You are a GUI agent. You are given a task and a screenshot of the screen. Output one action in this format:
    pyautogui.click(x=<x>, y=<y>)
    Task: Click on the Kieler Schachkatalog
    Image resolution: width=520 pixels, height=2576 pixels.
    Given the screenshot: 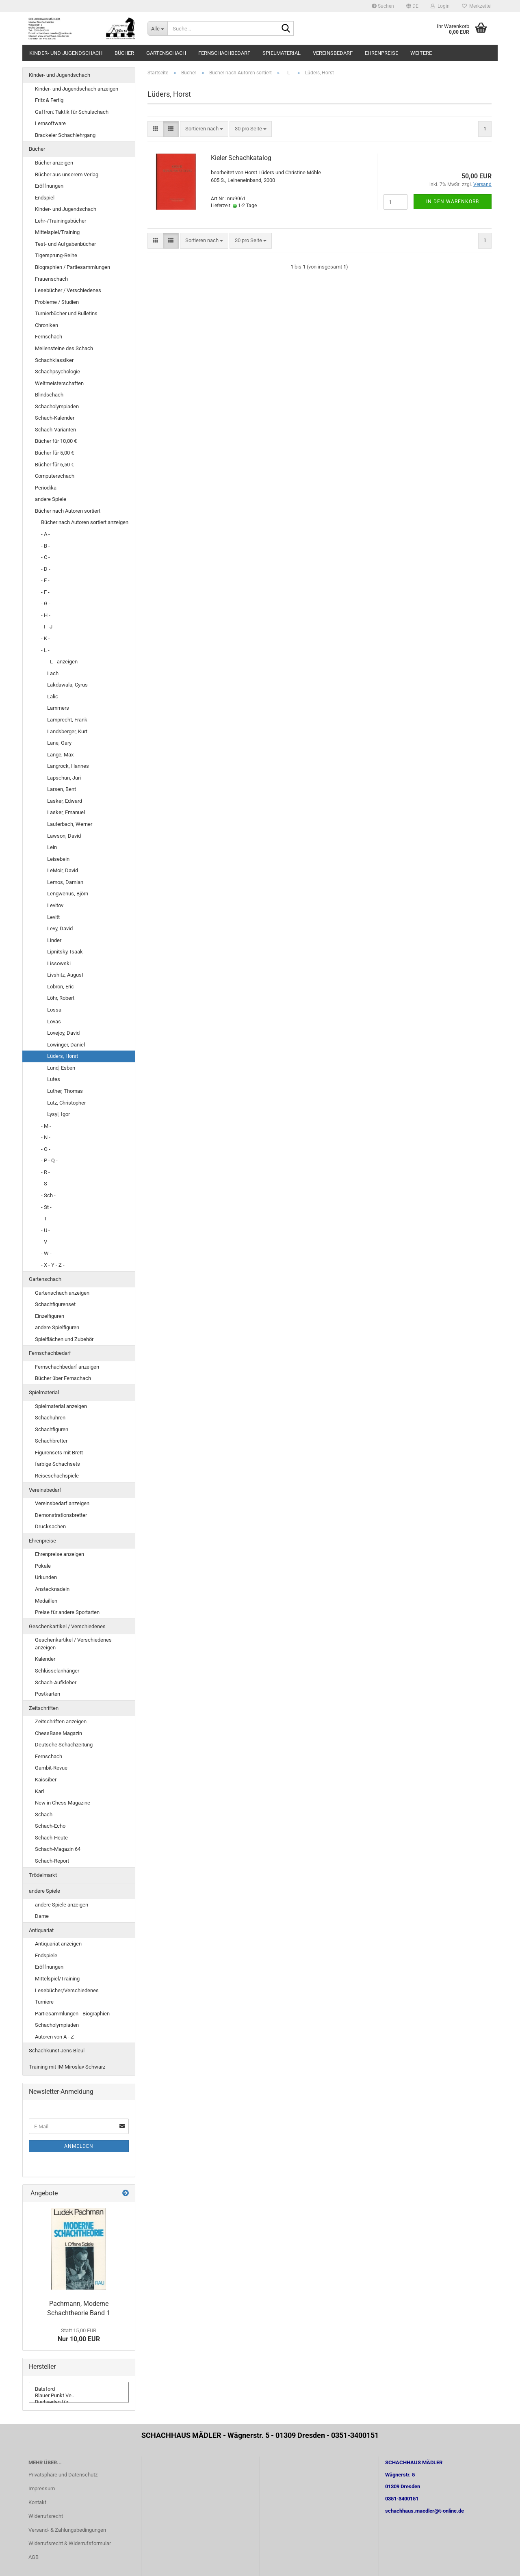 What is the action you would take?
    pyautogui.click(x=241, y=158)
    